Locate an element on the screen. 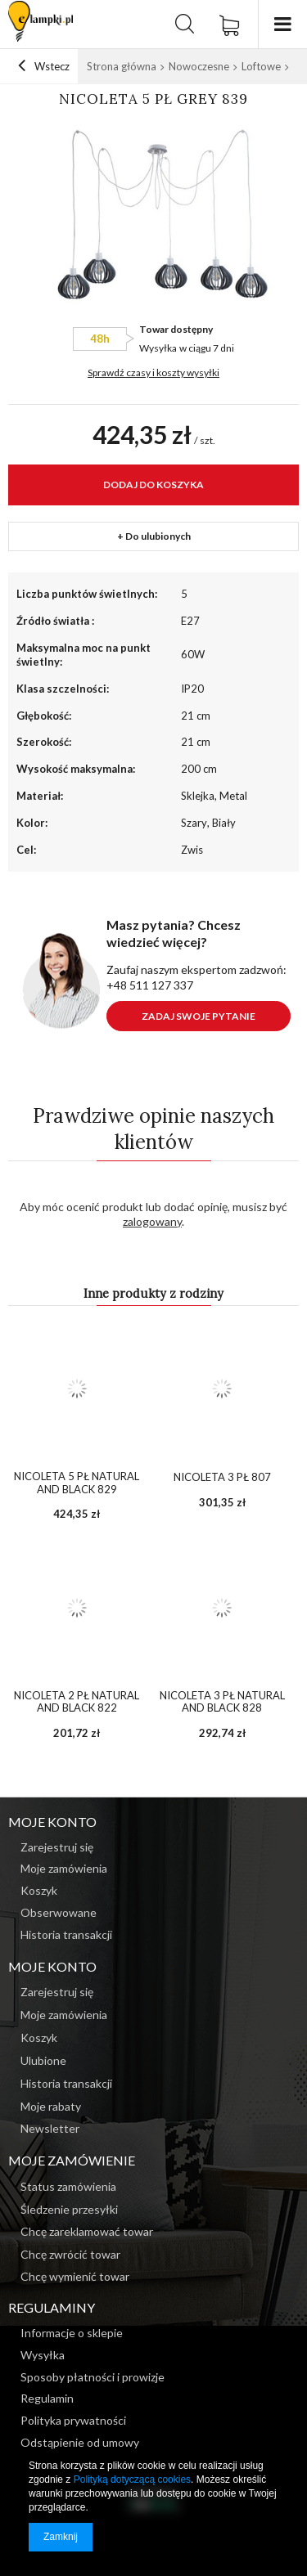 This screenshot has height=2576, width=307. Dodaj do koszyka is located at coordinates (153, 484).